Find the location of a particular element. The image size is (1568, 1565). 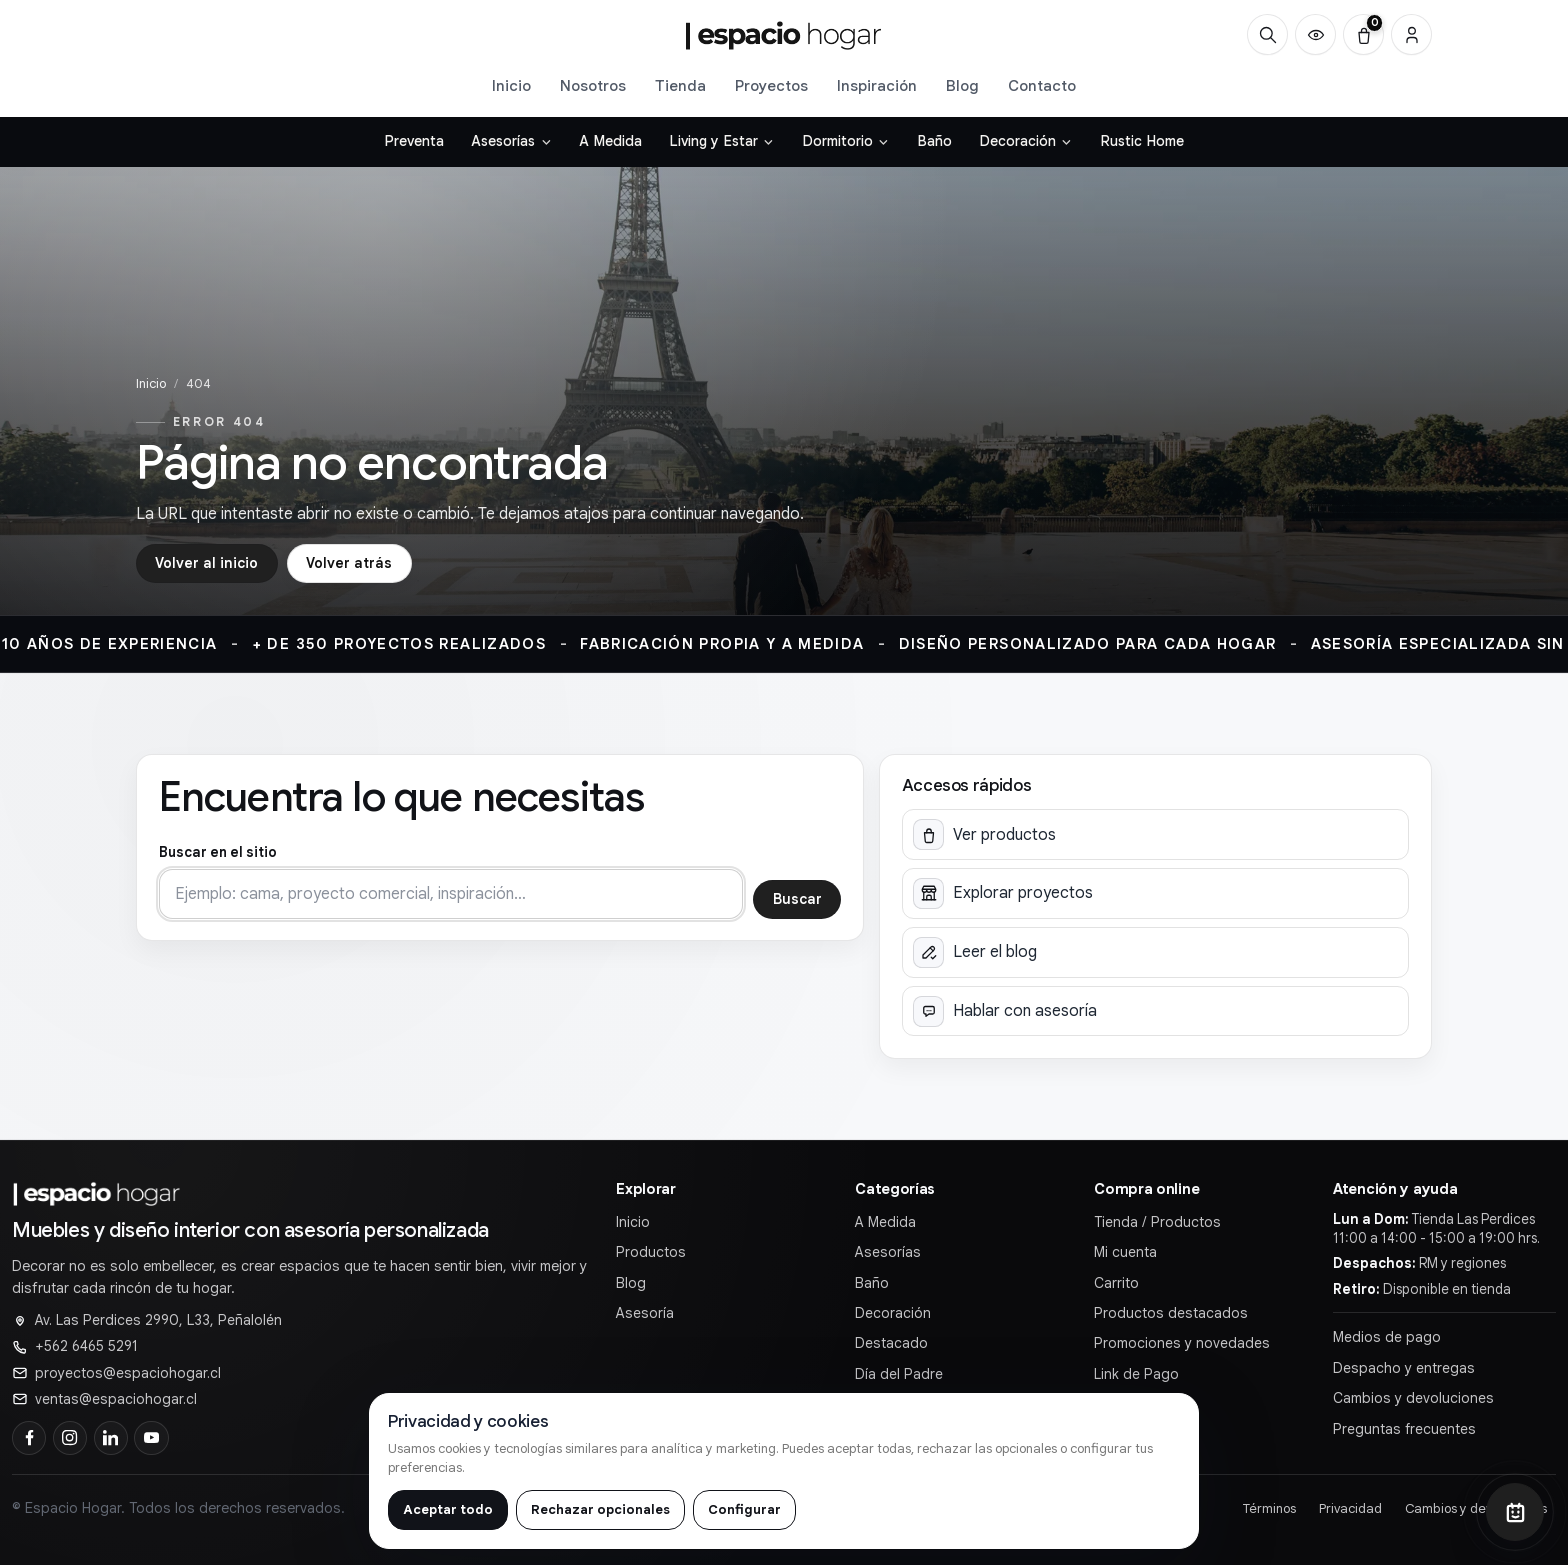

Rechazar opcionales is located at coordinates (600, 1509).